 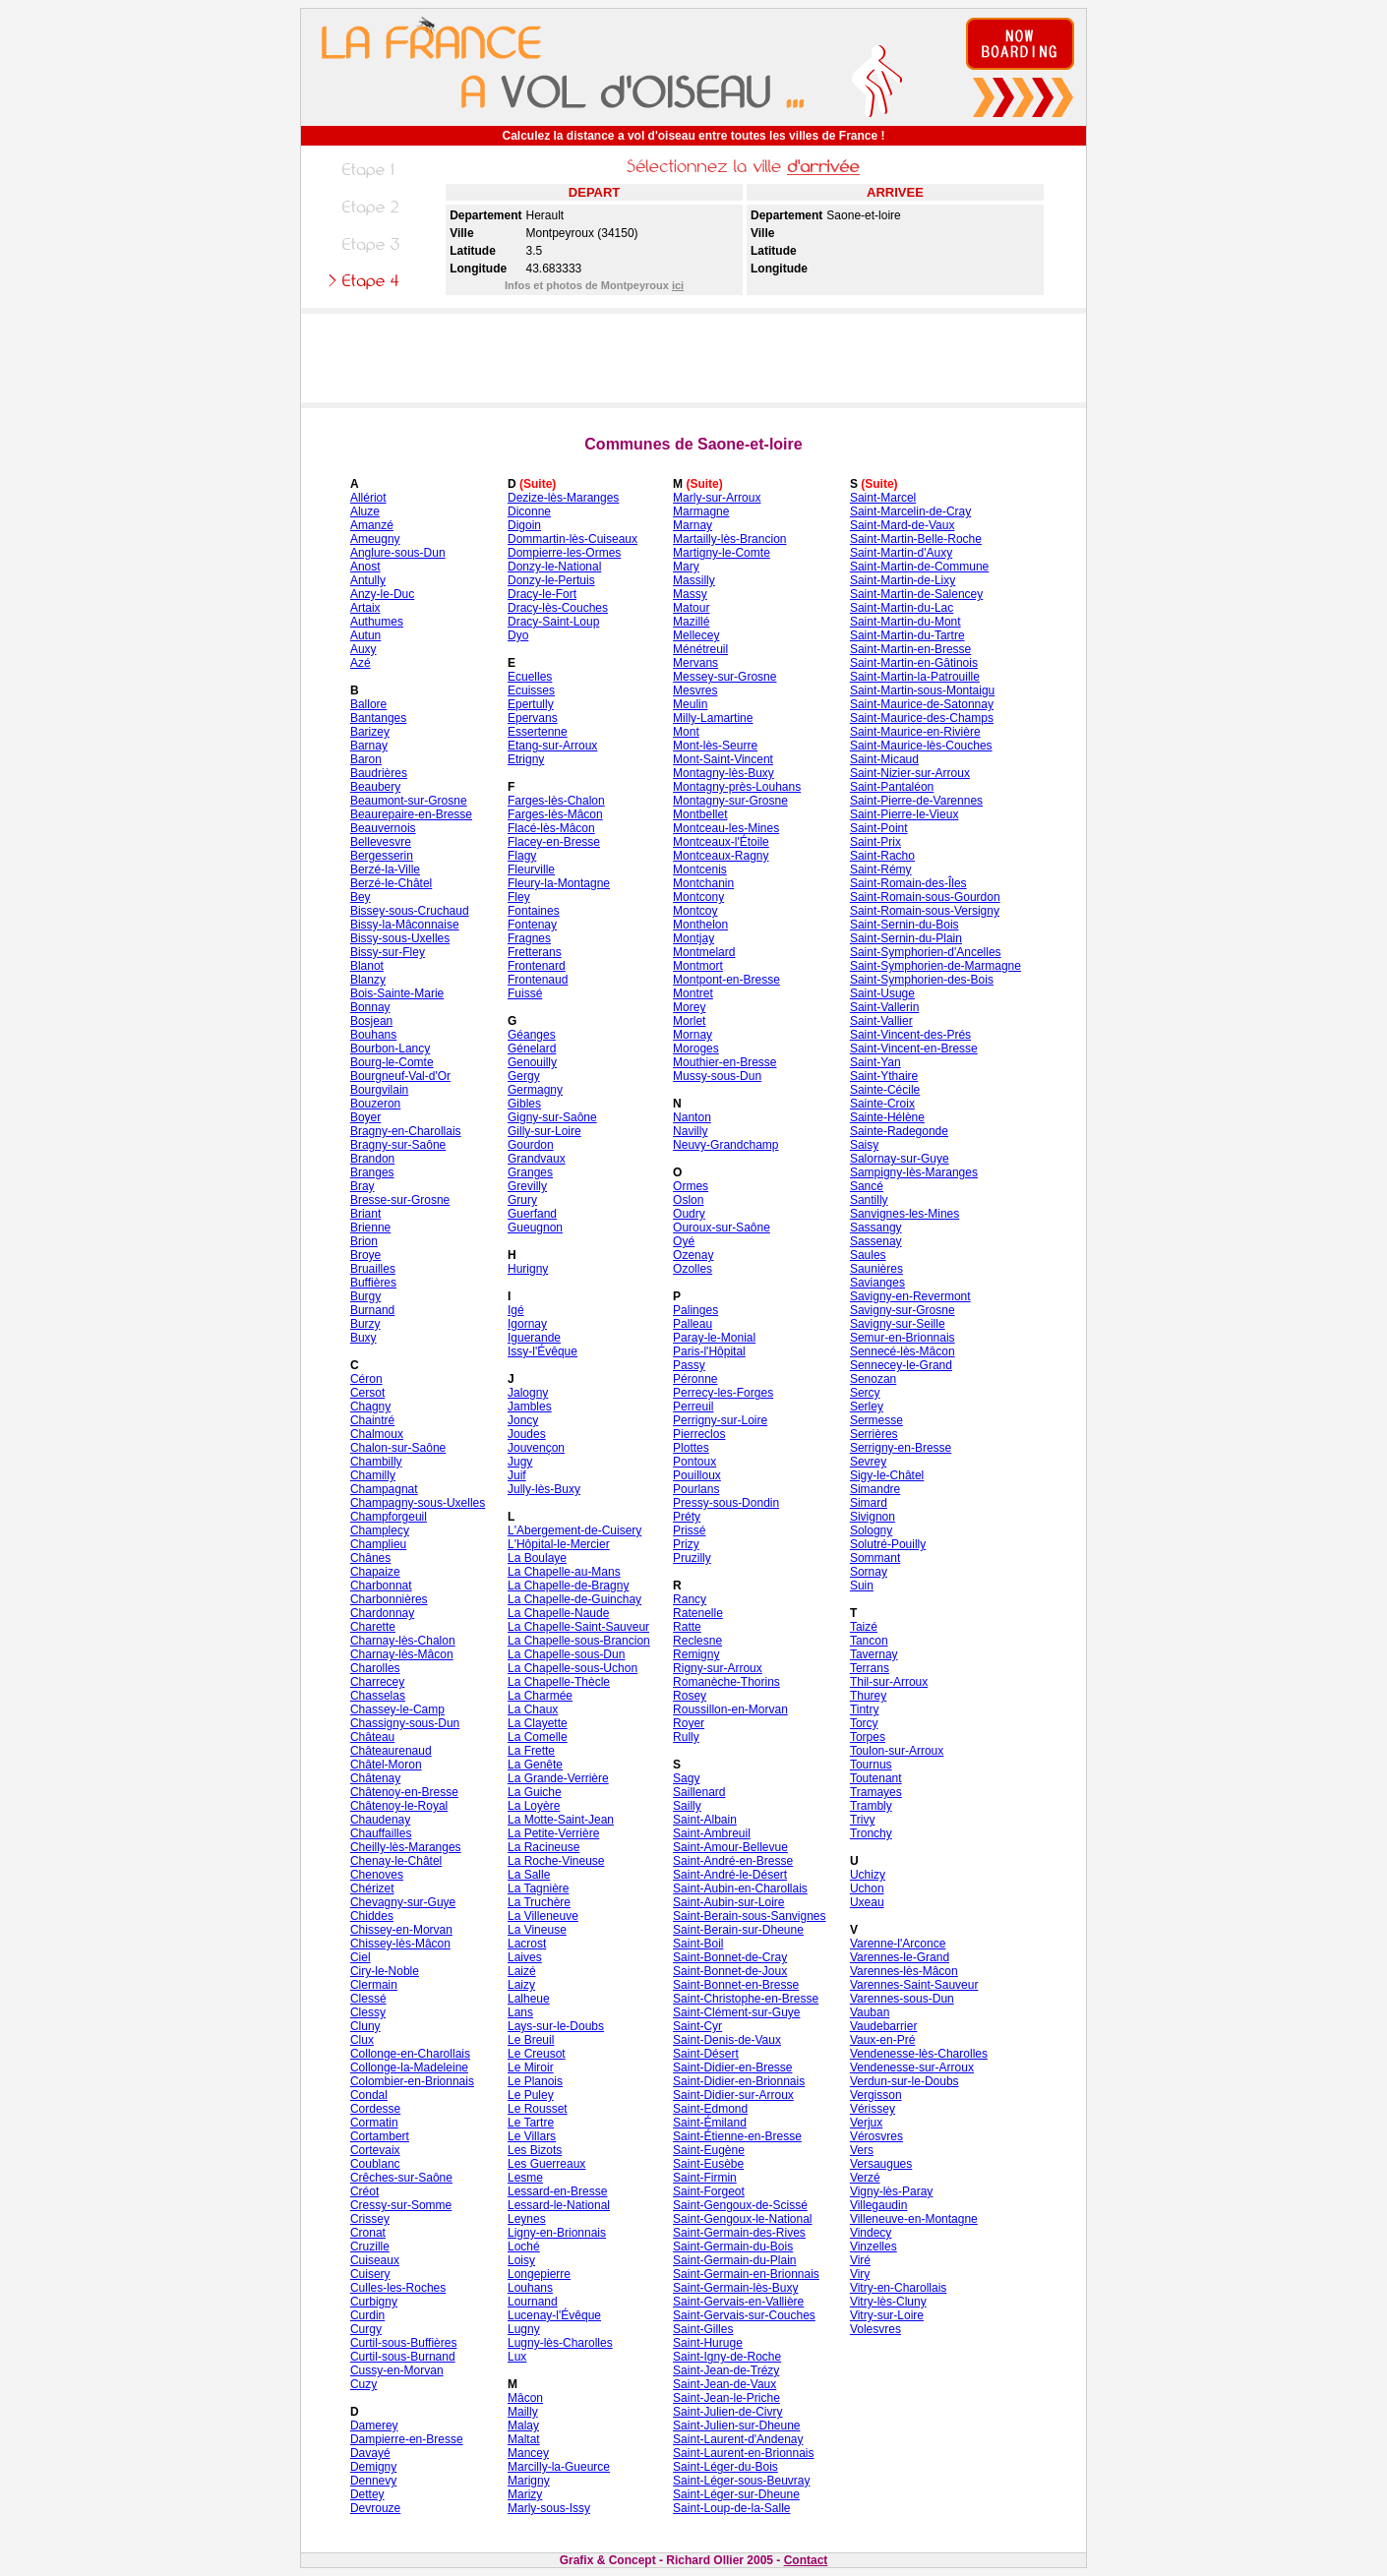 What do you see at coordinates (742, 2219) in the screenshot?
I see `Saint-Gengoux-le-National` at bounding box center [742, 2219].